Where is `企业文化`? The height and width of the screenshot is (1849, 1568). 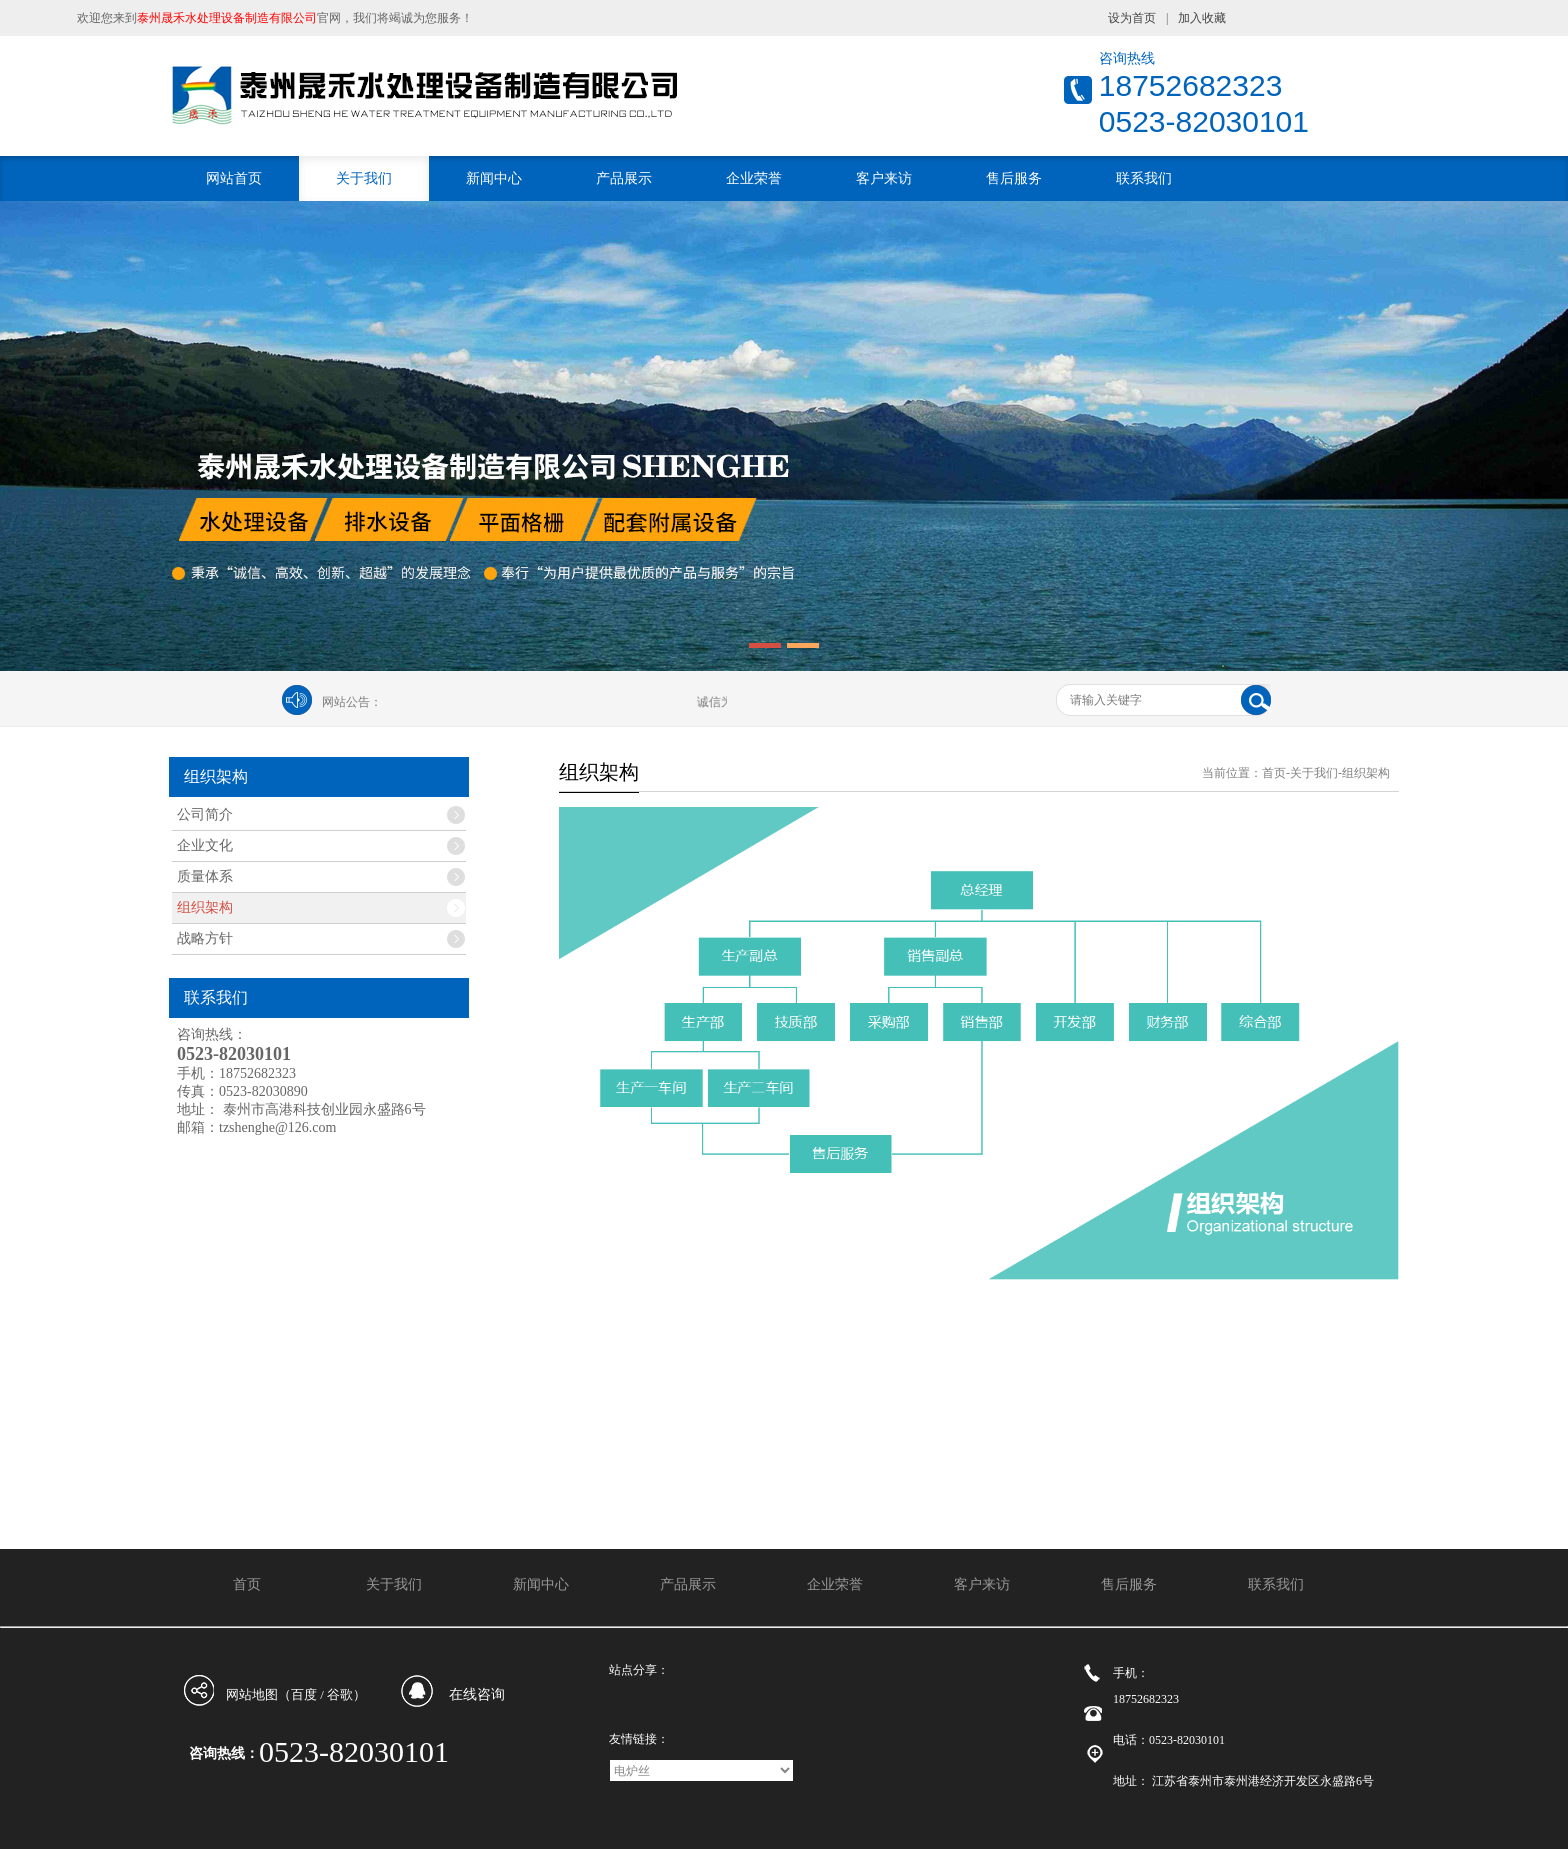
企业文化 is located at coordinates (205, 845).